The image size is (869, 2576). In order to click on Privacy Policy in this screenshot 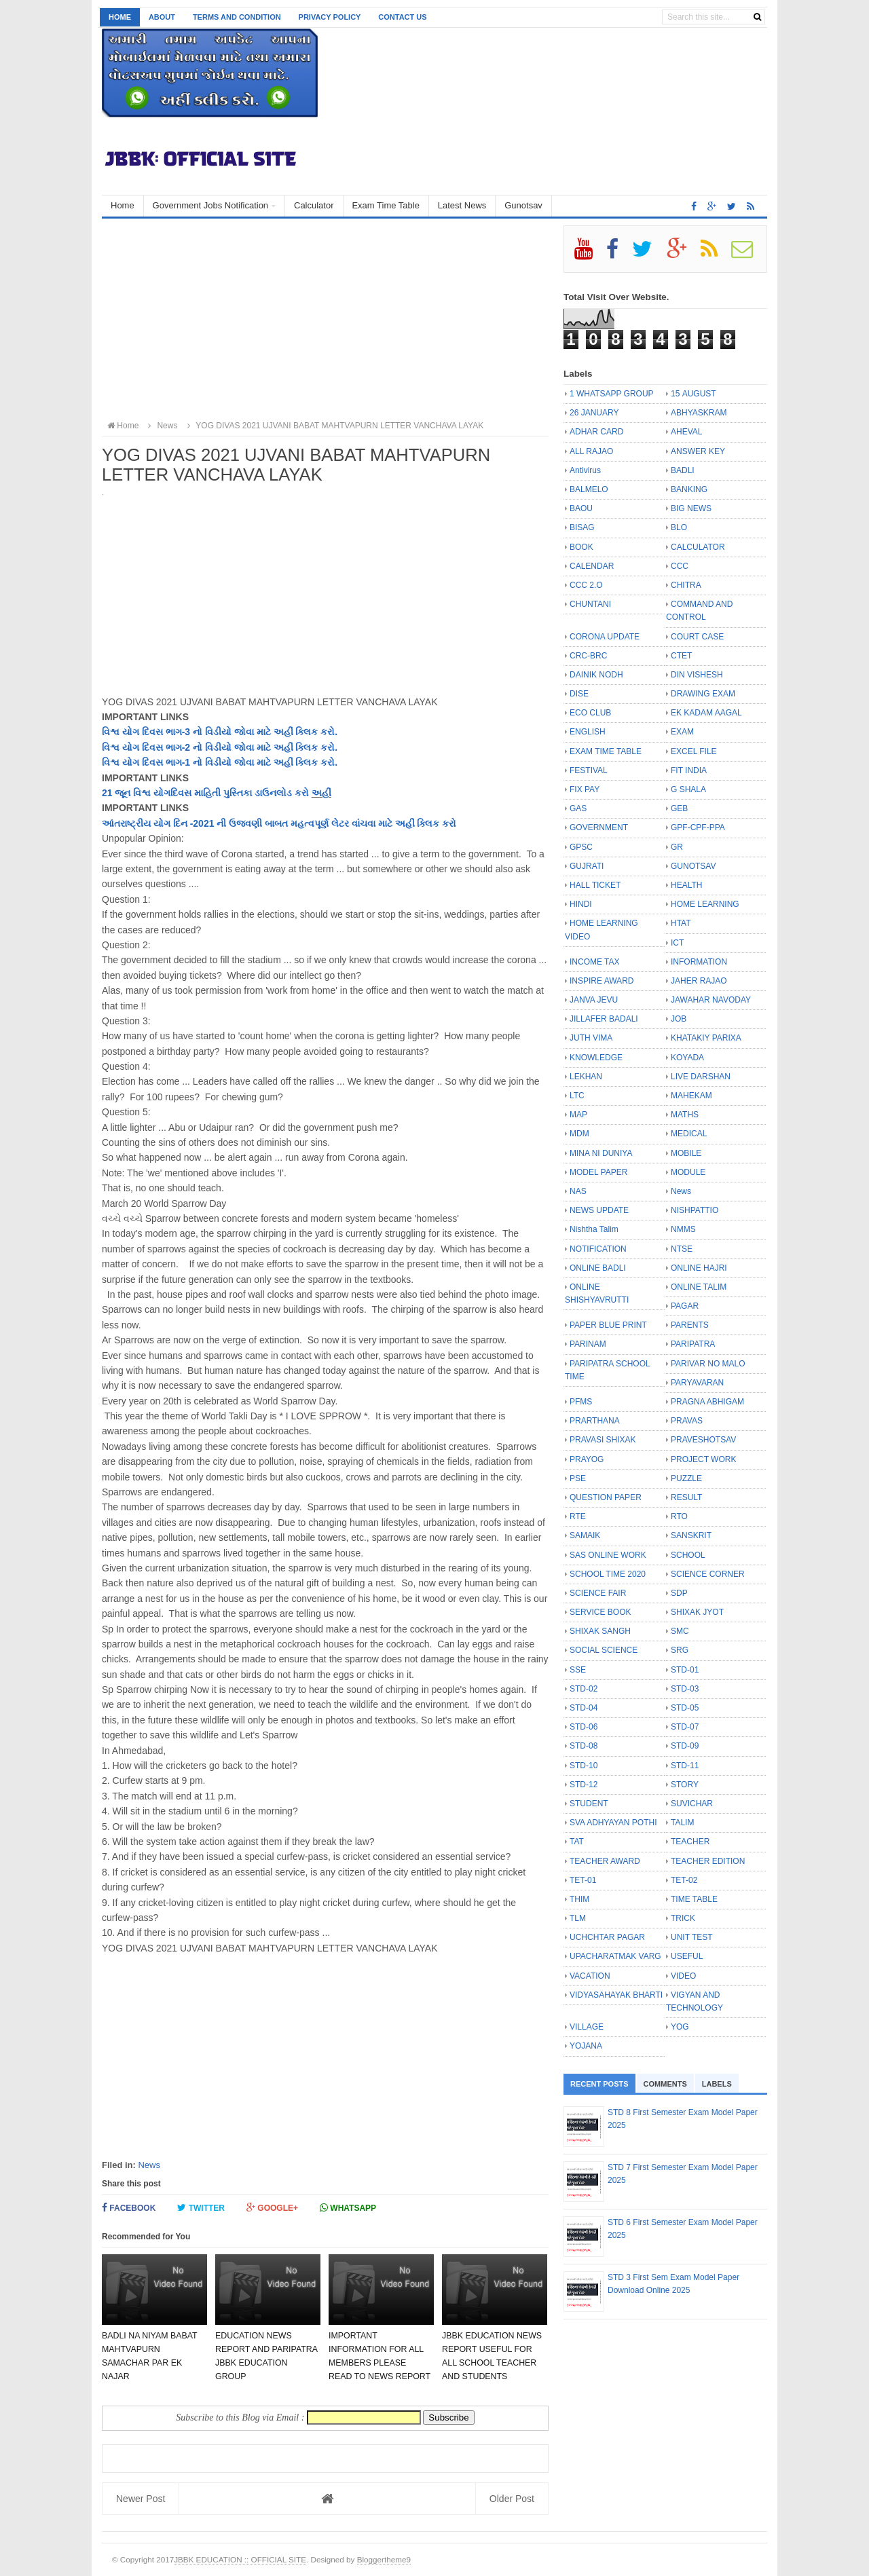, I will do `click(330, 17)`.